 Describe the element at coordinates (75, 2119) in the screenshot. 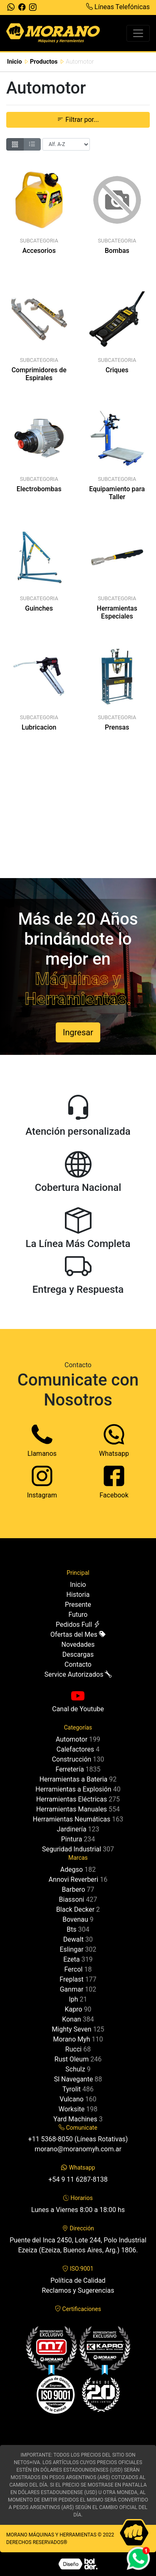

I see `Yard Machines` at that location.